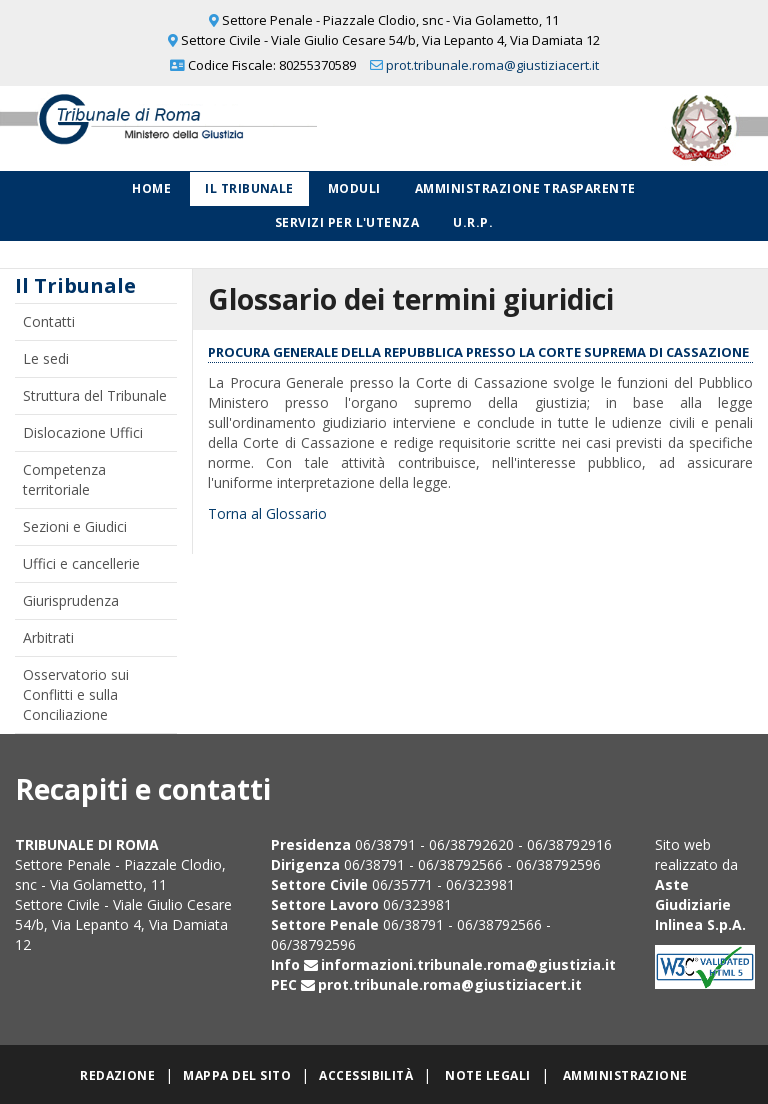  I want to click on Amministrazione, so click(625, 1075).